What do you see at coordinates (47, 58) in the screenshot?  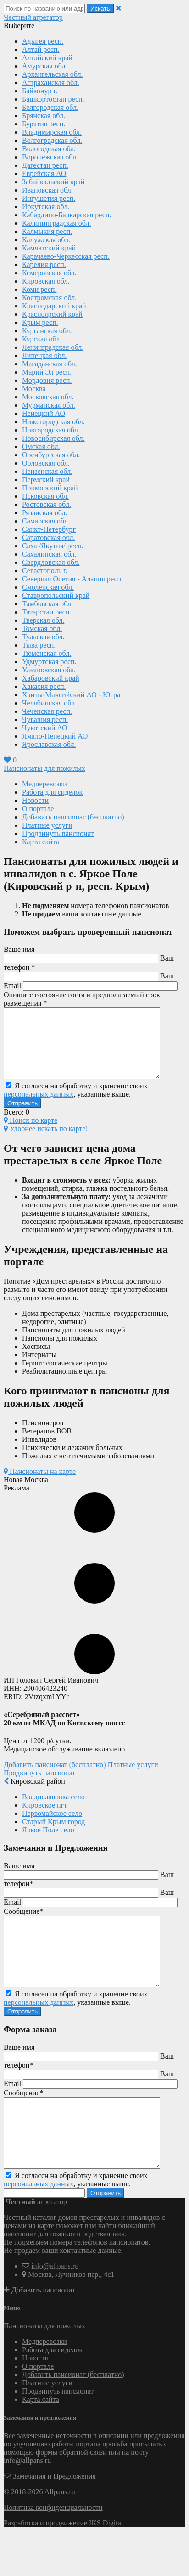 I see `Алтайский край` at bounding box center [47, 58].